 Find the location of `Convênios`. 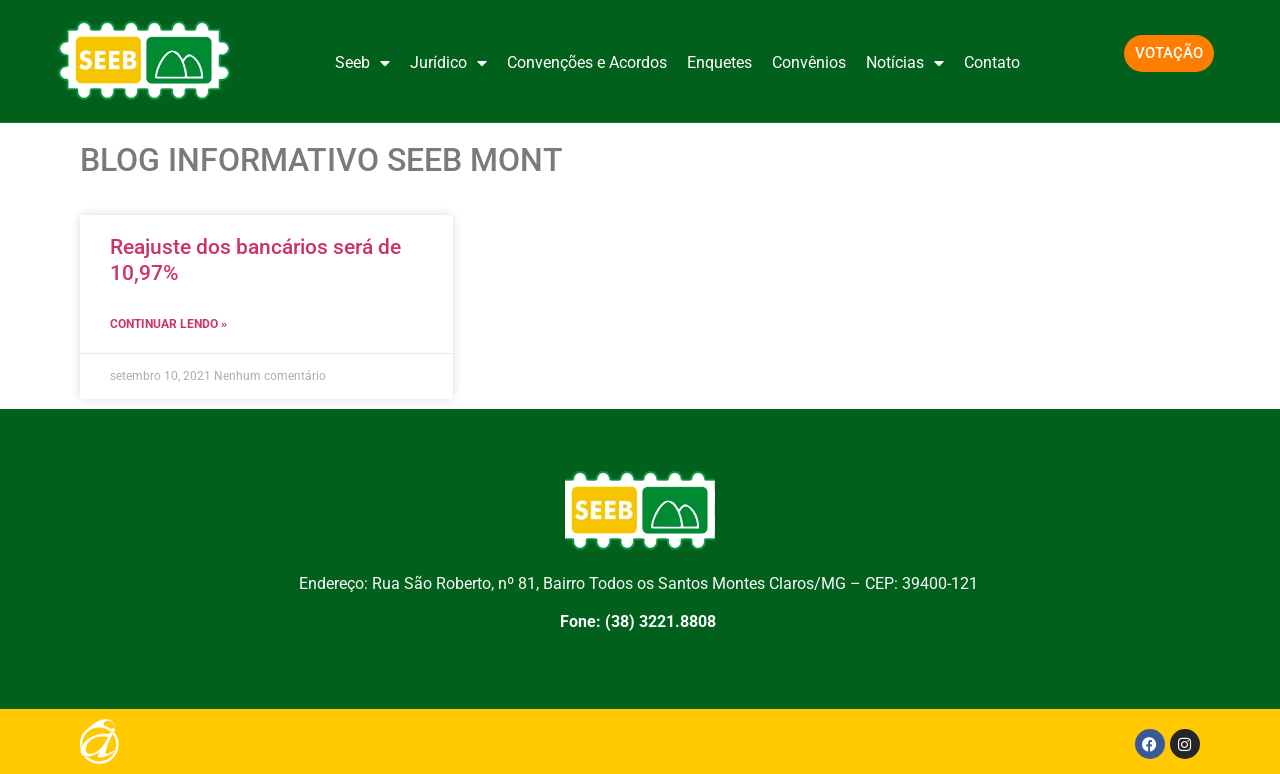

Convênios is located at coordinates (809, 62).